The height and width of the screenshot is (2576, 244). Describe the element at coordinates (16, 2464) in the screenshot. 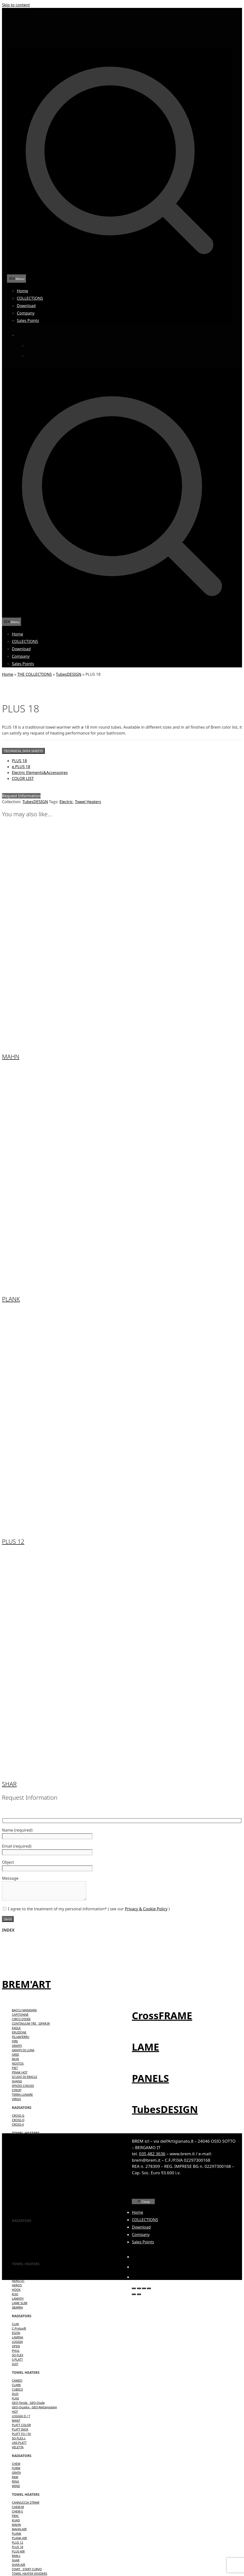

I see `CHEM` at that location.